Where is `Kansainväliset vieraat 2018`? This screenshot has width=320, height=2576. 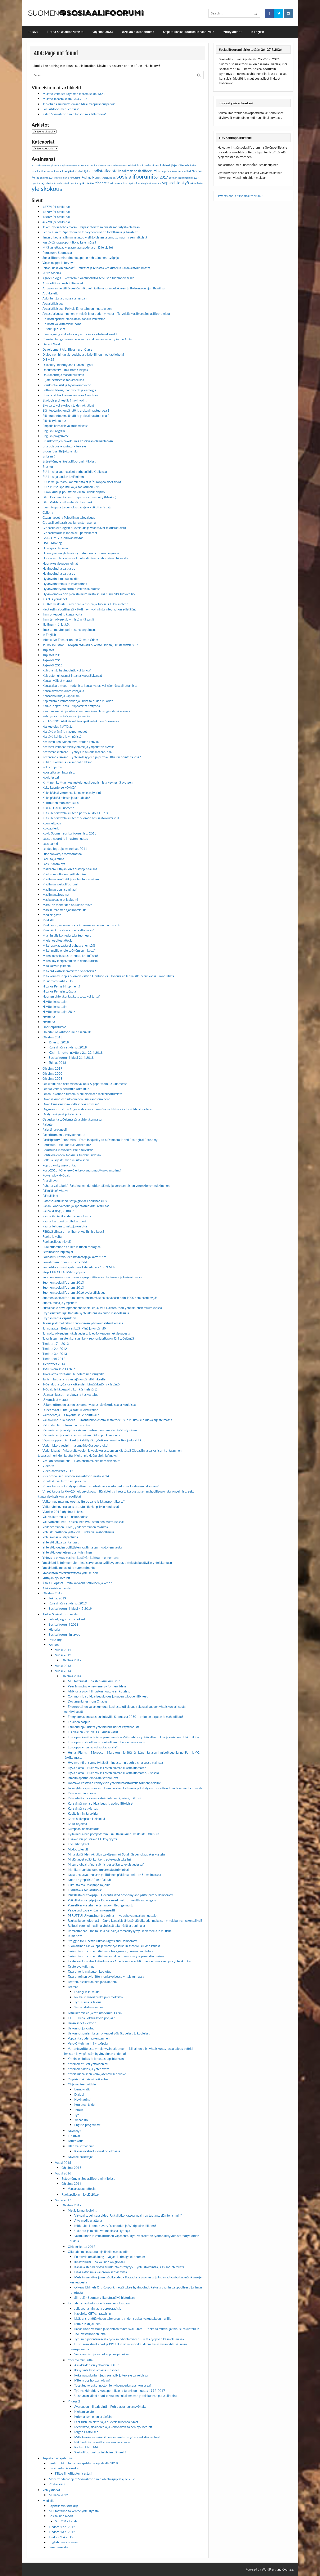 Kansainväliset vieraat 2018 is located at coordinates (68, 1047).